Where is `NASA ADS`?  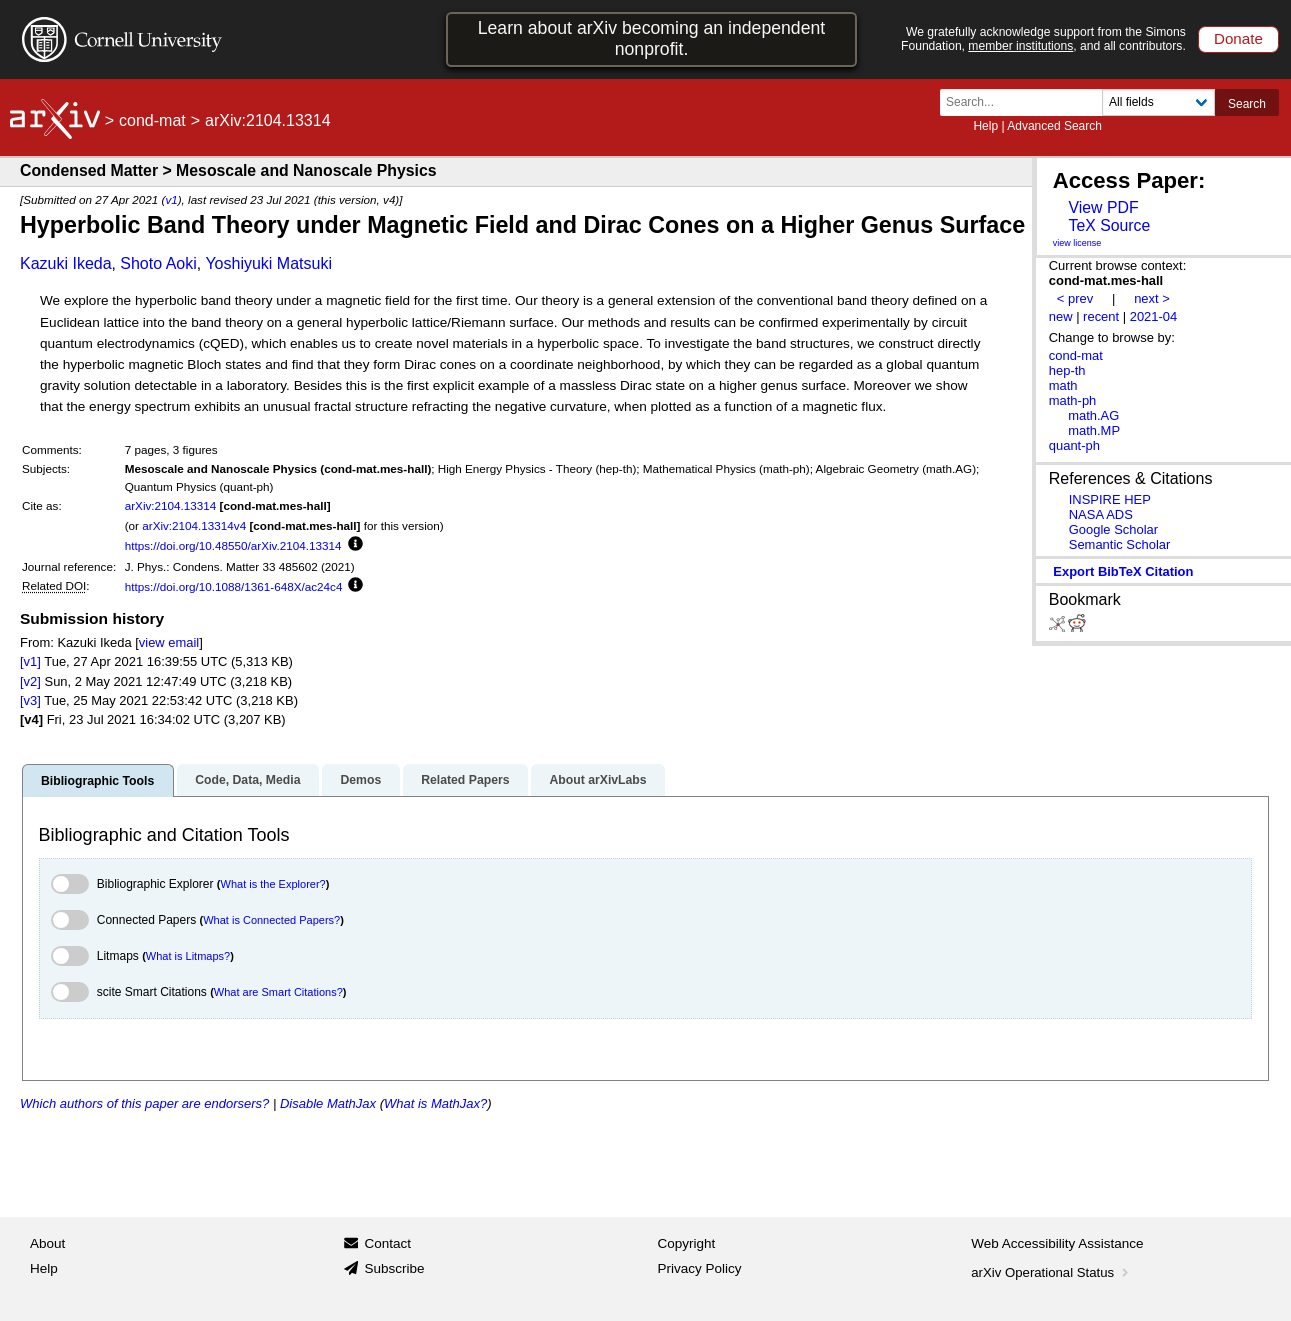
NASA ADS is located at coordinates (1101, 514).